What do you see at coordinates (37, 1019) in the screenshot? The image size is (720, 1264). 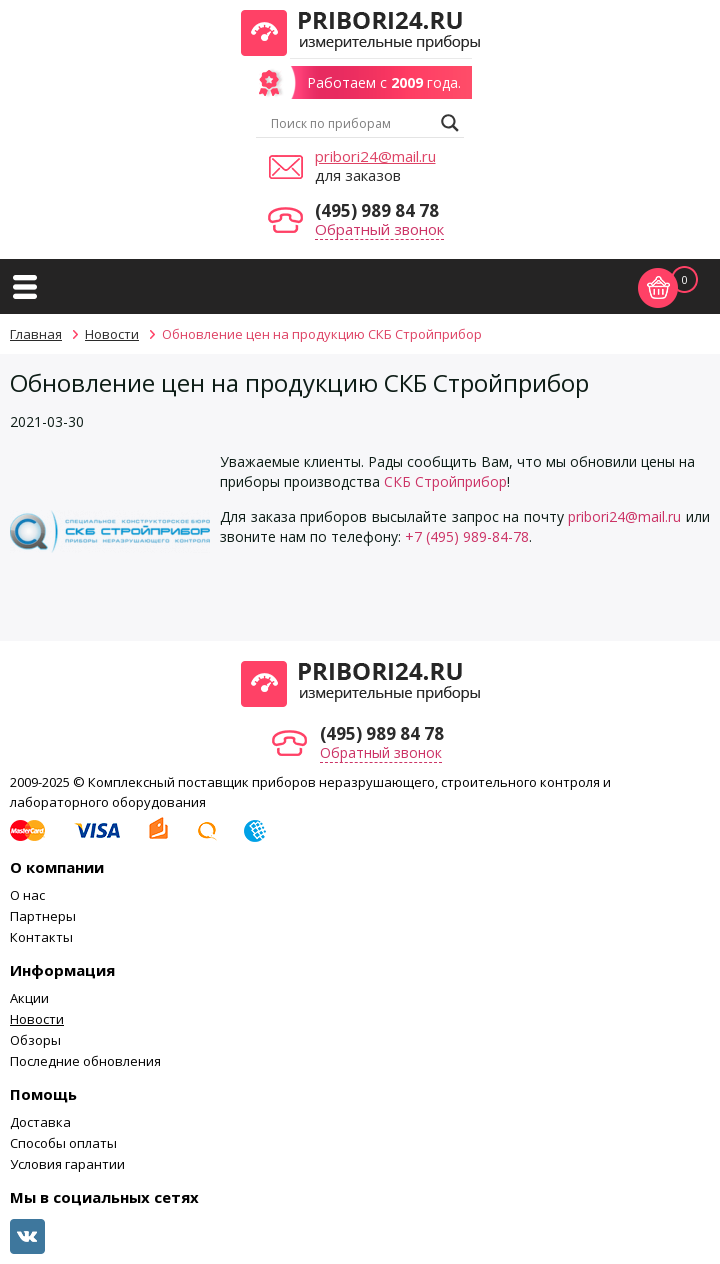 I see `Новости` at bounding box center [37, 1019].